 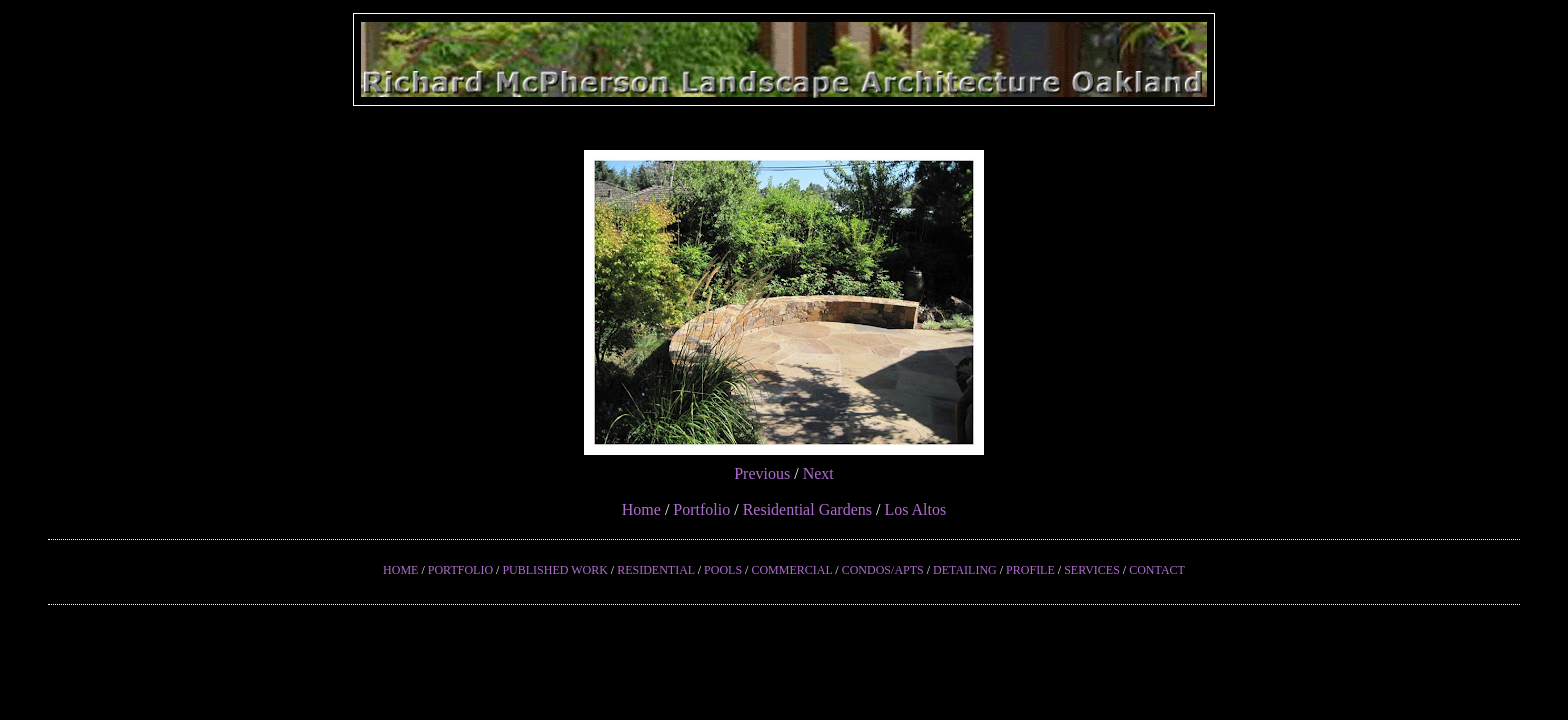 I want to click on DETAILING, so click(x=965, y=570).